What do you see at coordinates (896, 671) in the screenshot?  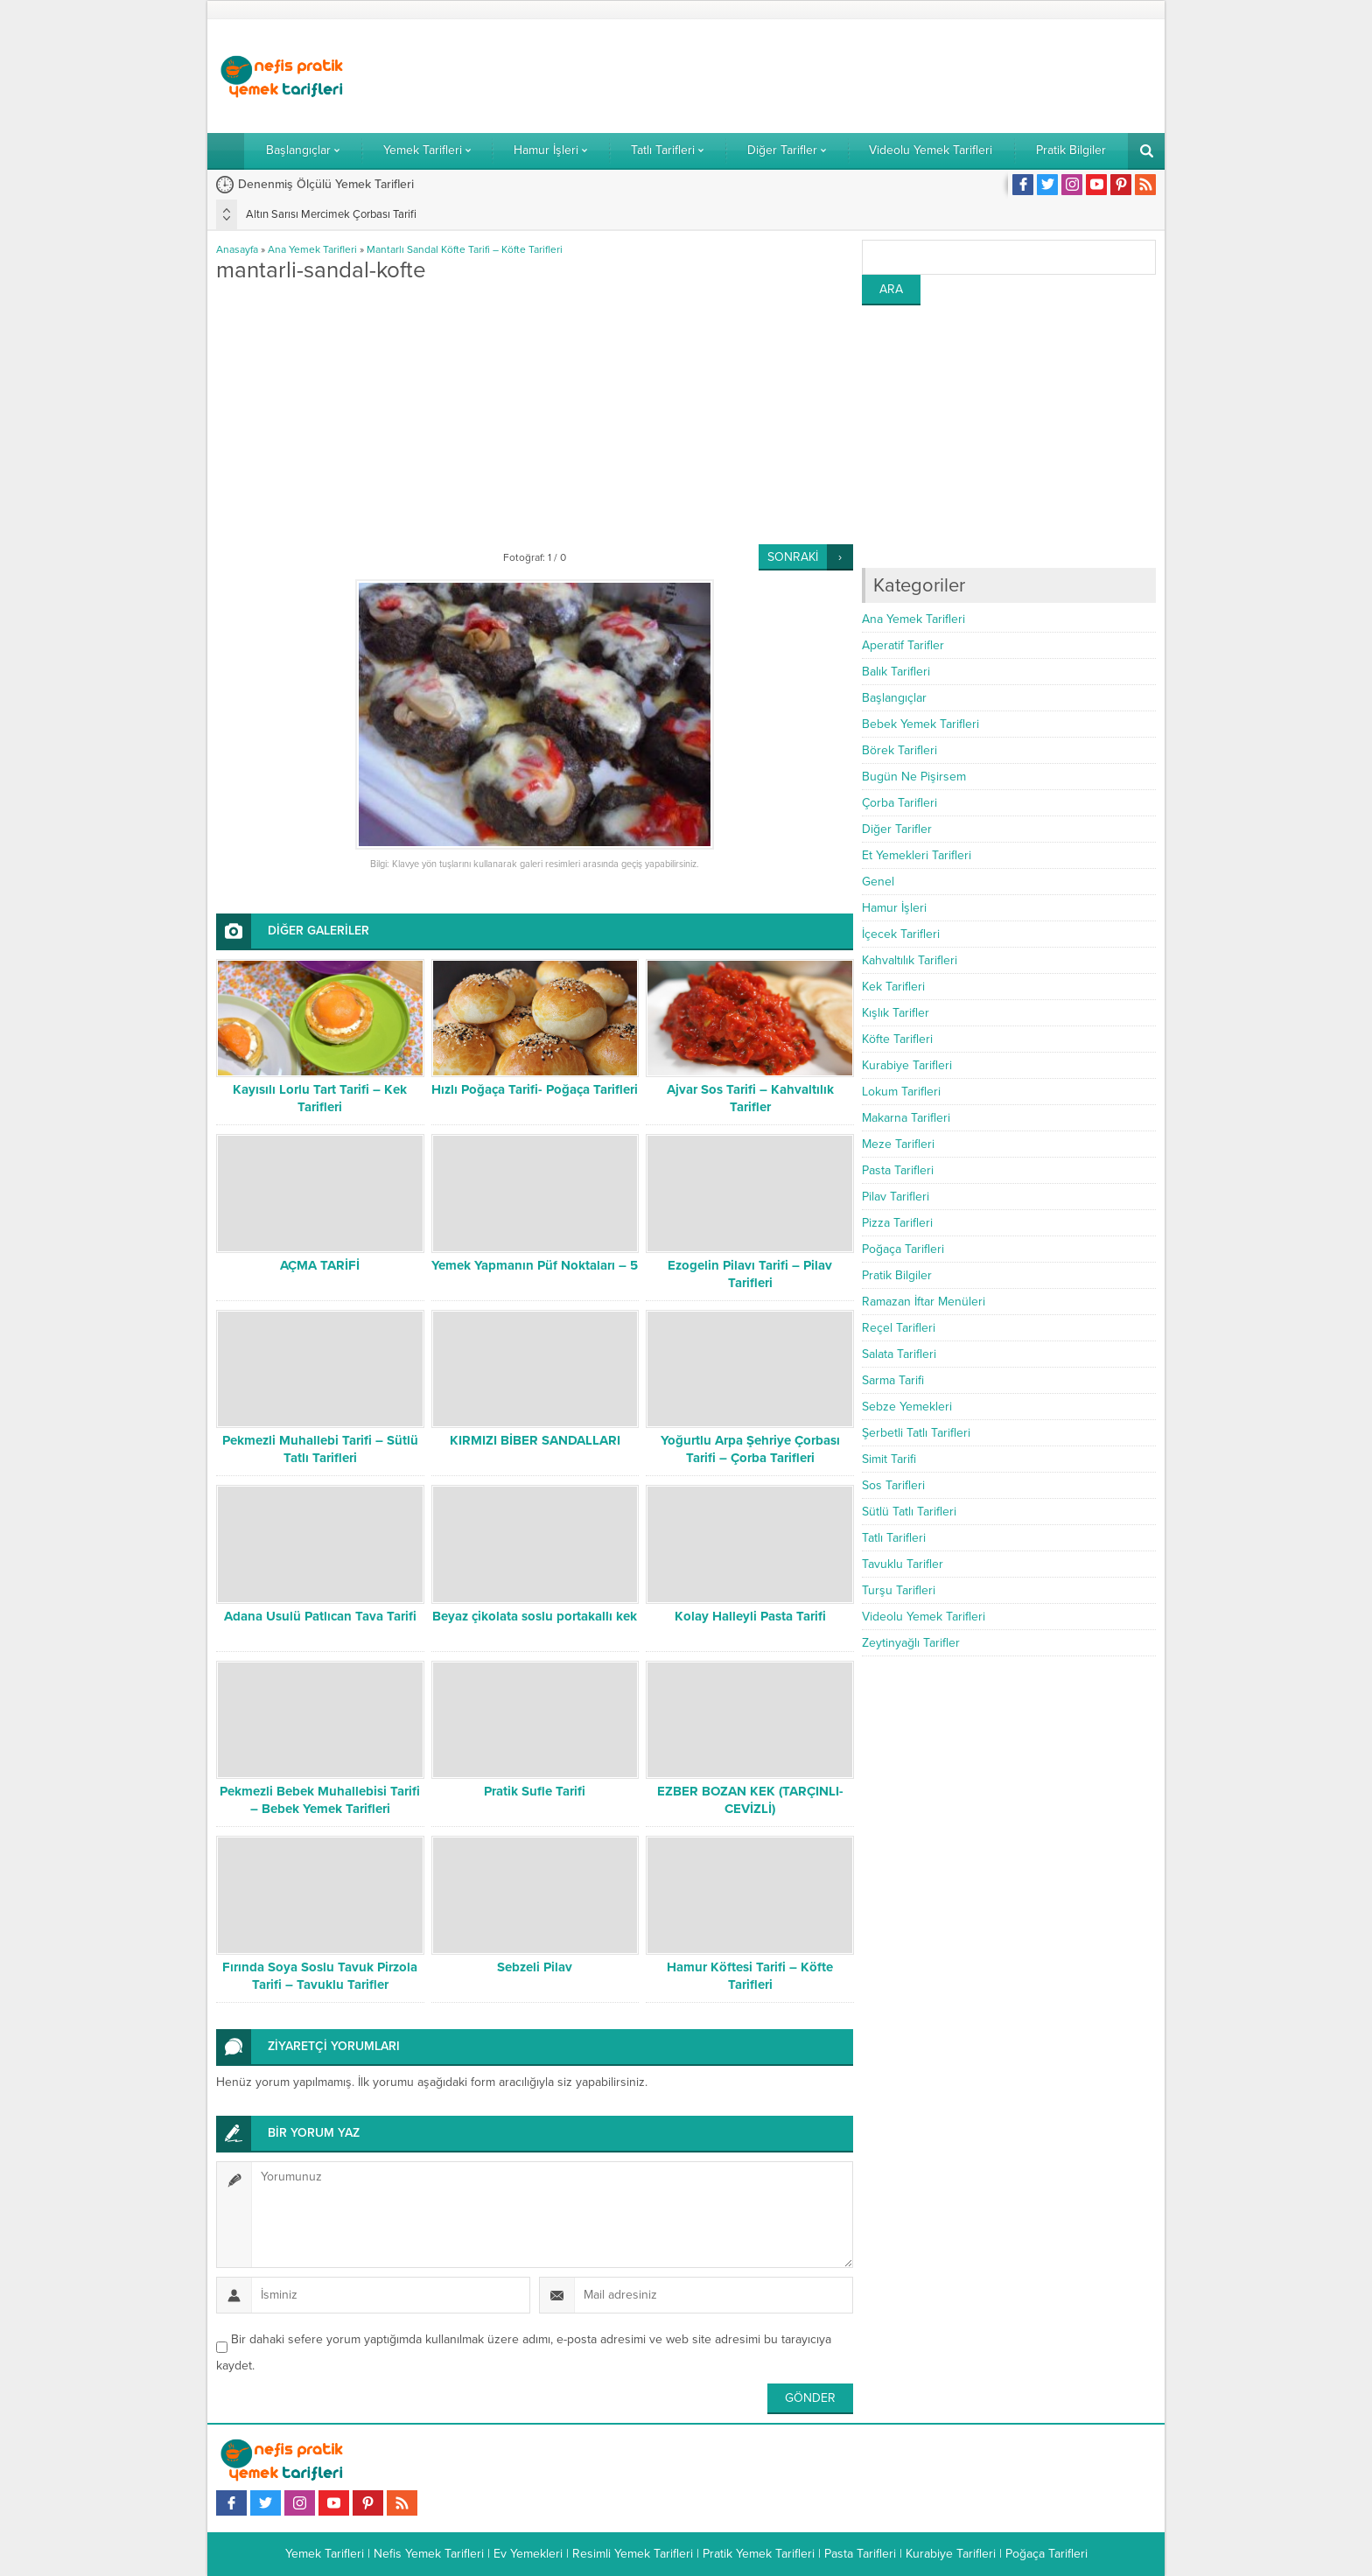 I see `Balık Tarifleri` at bounding box center [896, 671].